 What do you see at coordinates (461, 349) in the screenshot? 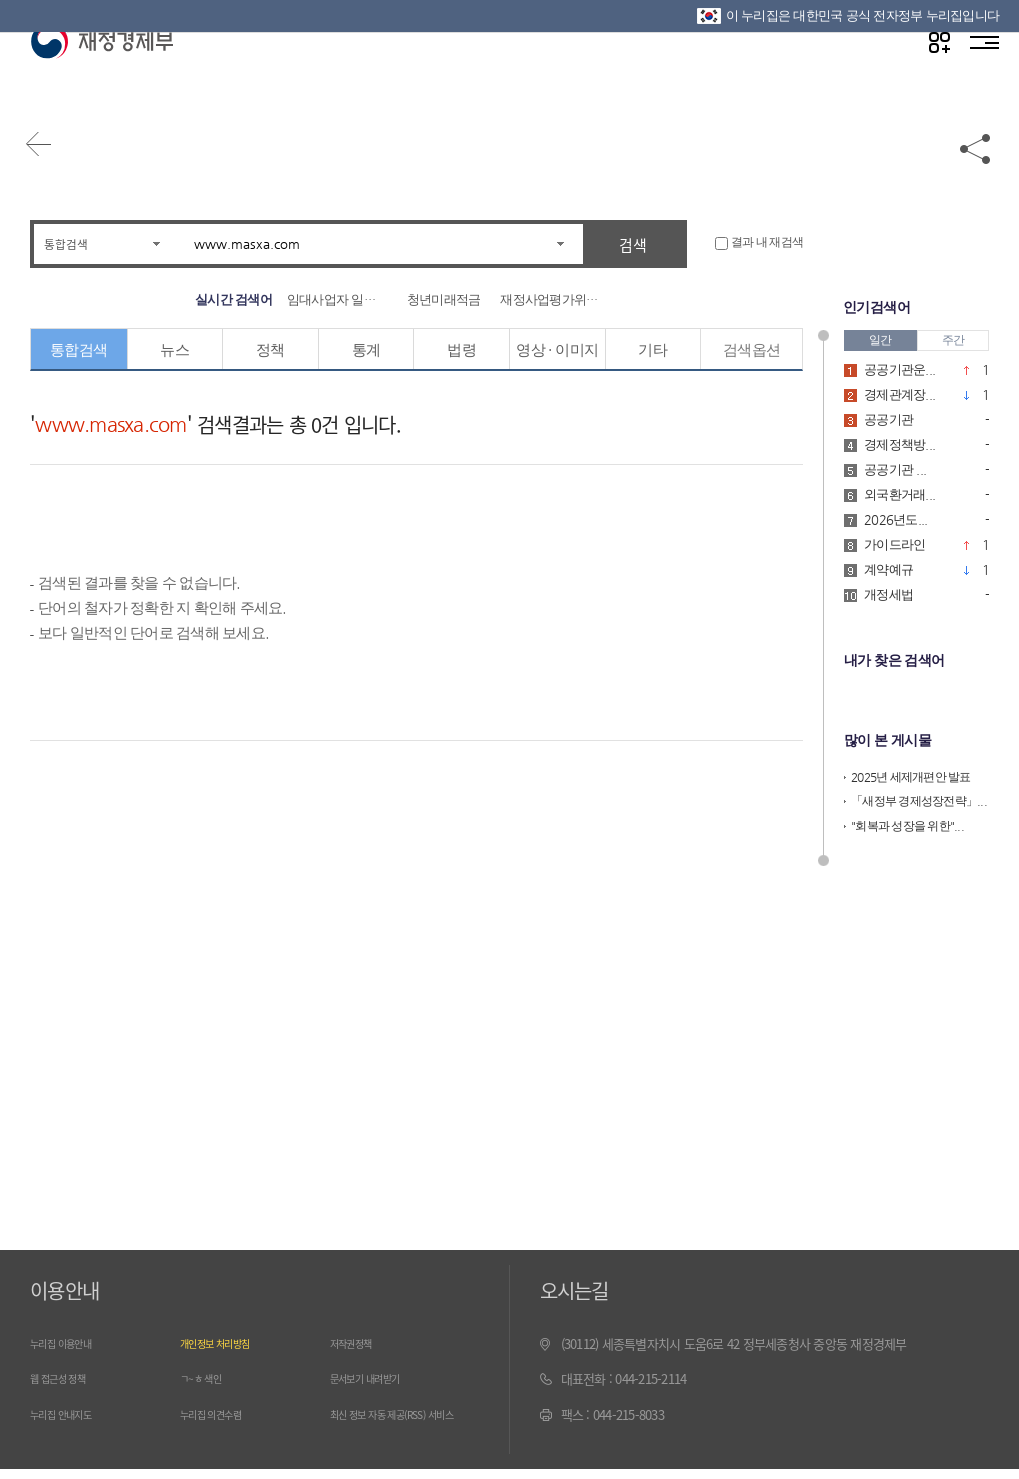
I see `법령` at bounding box center [461, 349].